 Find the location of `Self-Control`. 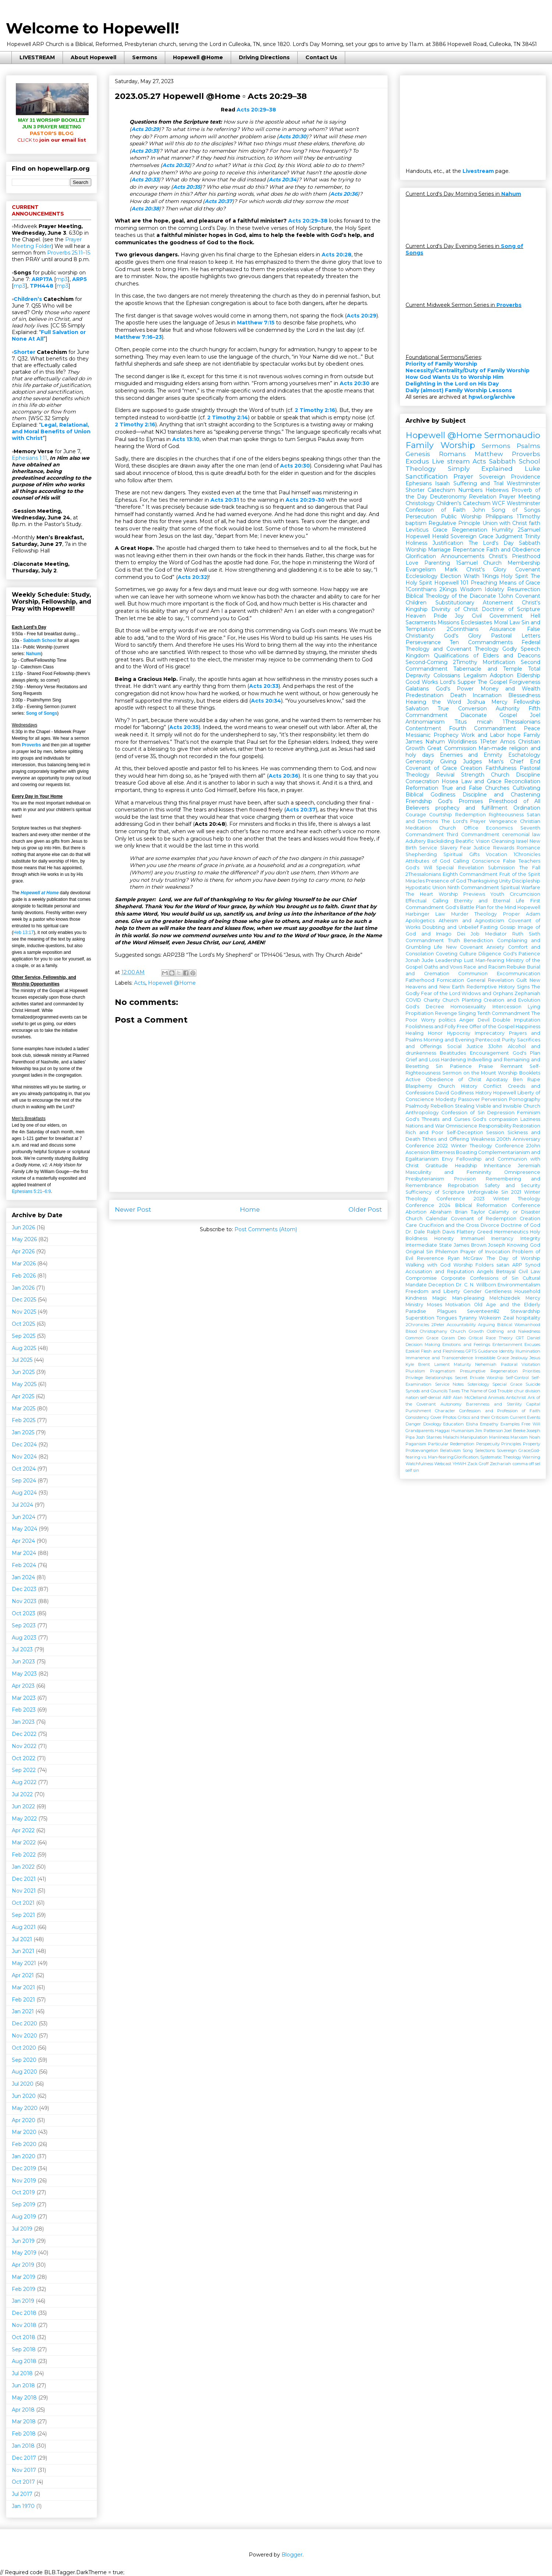

Self-Control is located at coordinates (517, 1377).